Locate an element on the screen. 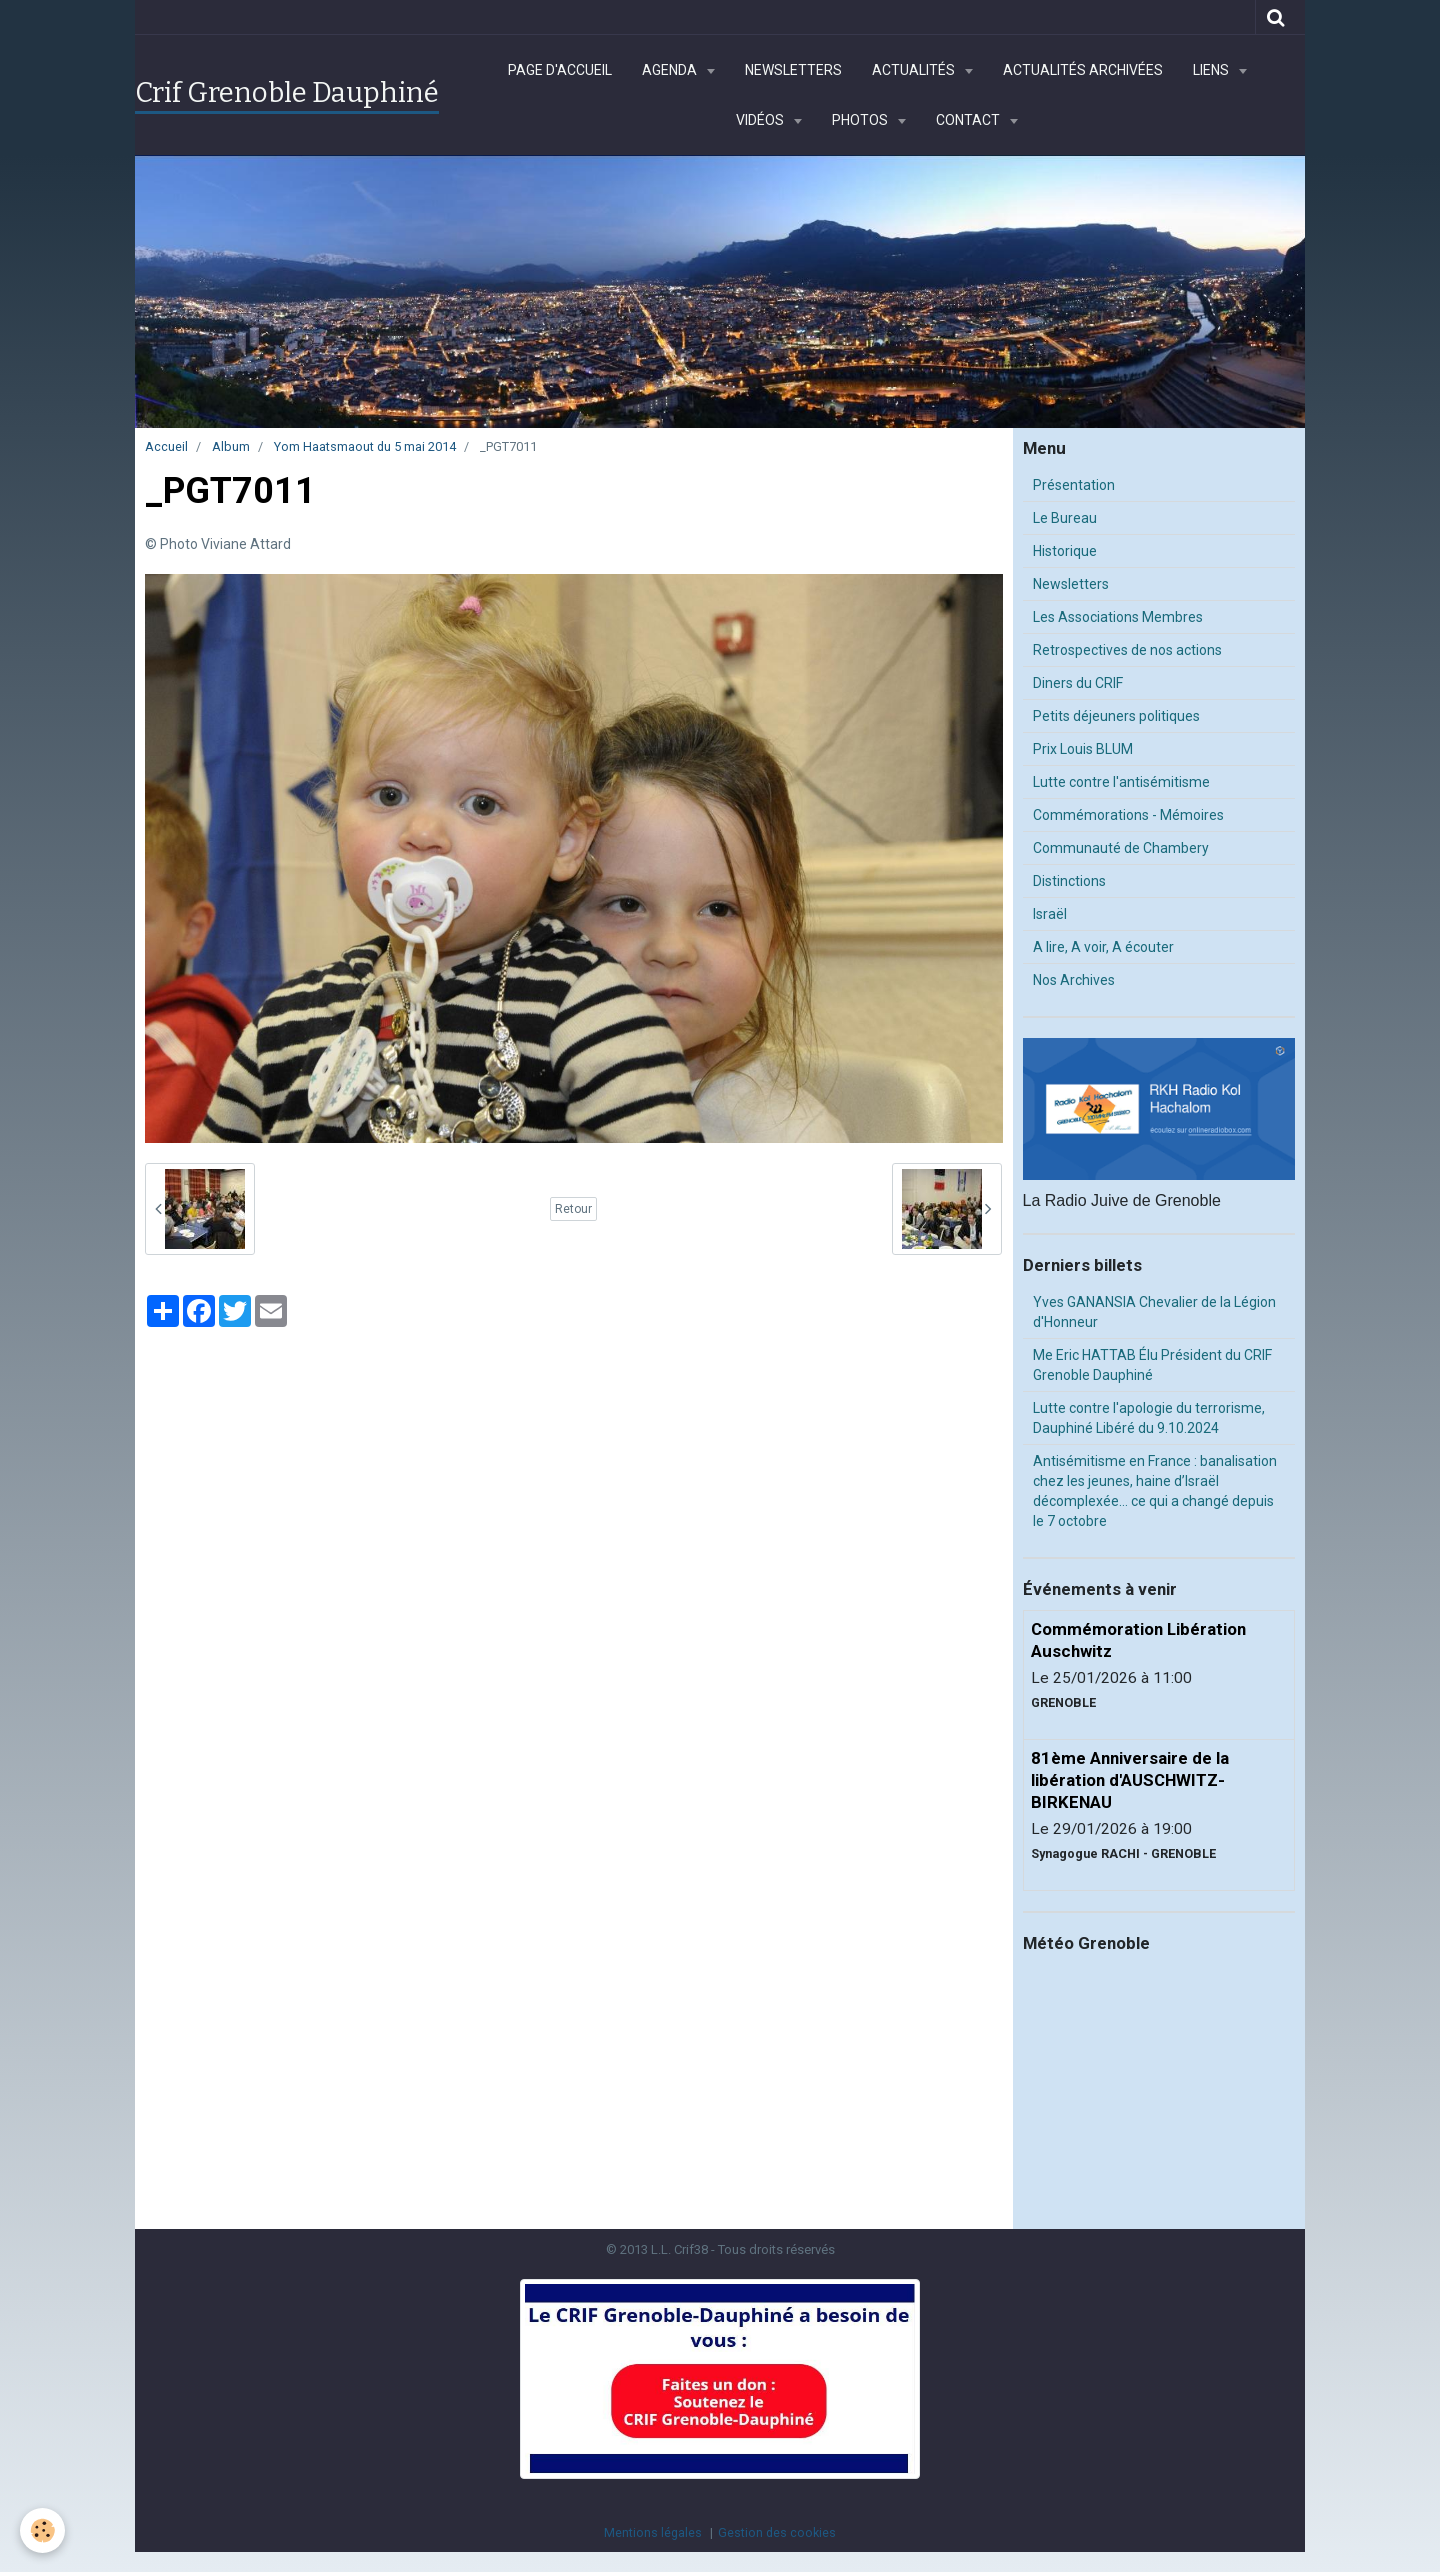  Newsletters is located at coordinates (793, 70).